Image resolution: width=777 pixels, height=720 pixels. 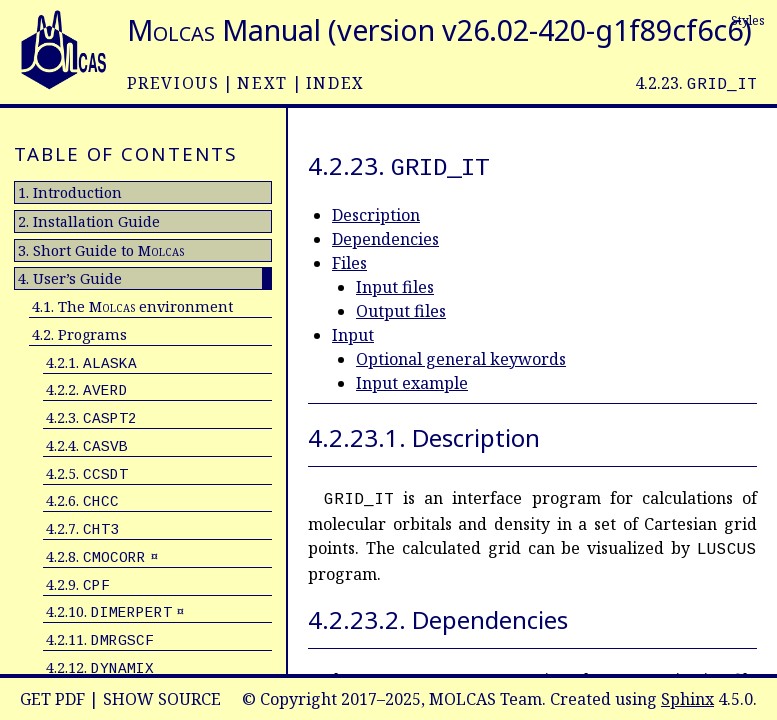 What do you see at coordinates (101, 250) in the screenshot?
I see `3. Short Guide to` at bounding box center [101, 250].